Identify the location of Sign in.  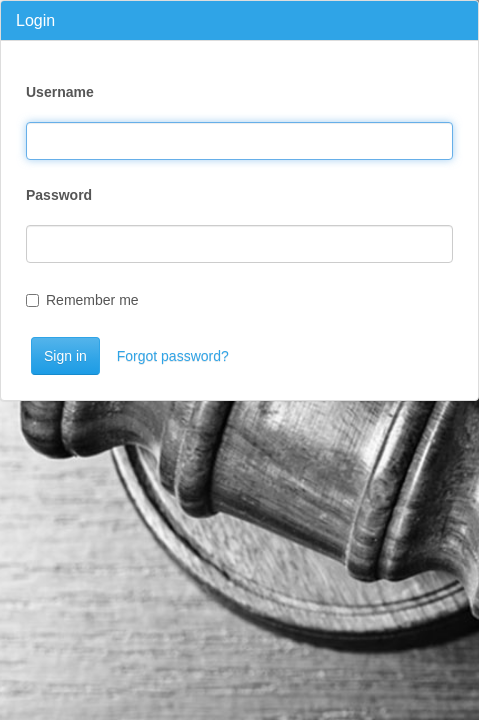
(65, 356).